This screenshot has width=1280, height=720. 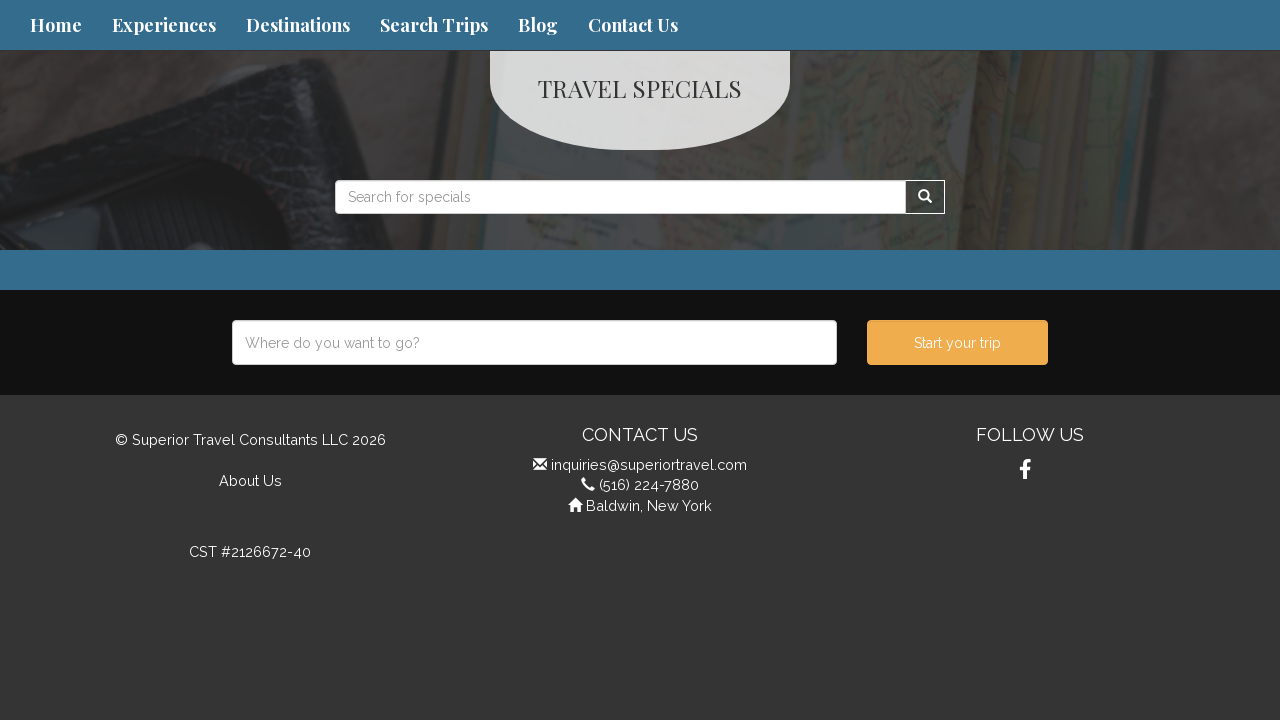 I want to click on Home, so click(x=56, y=25).